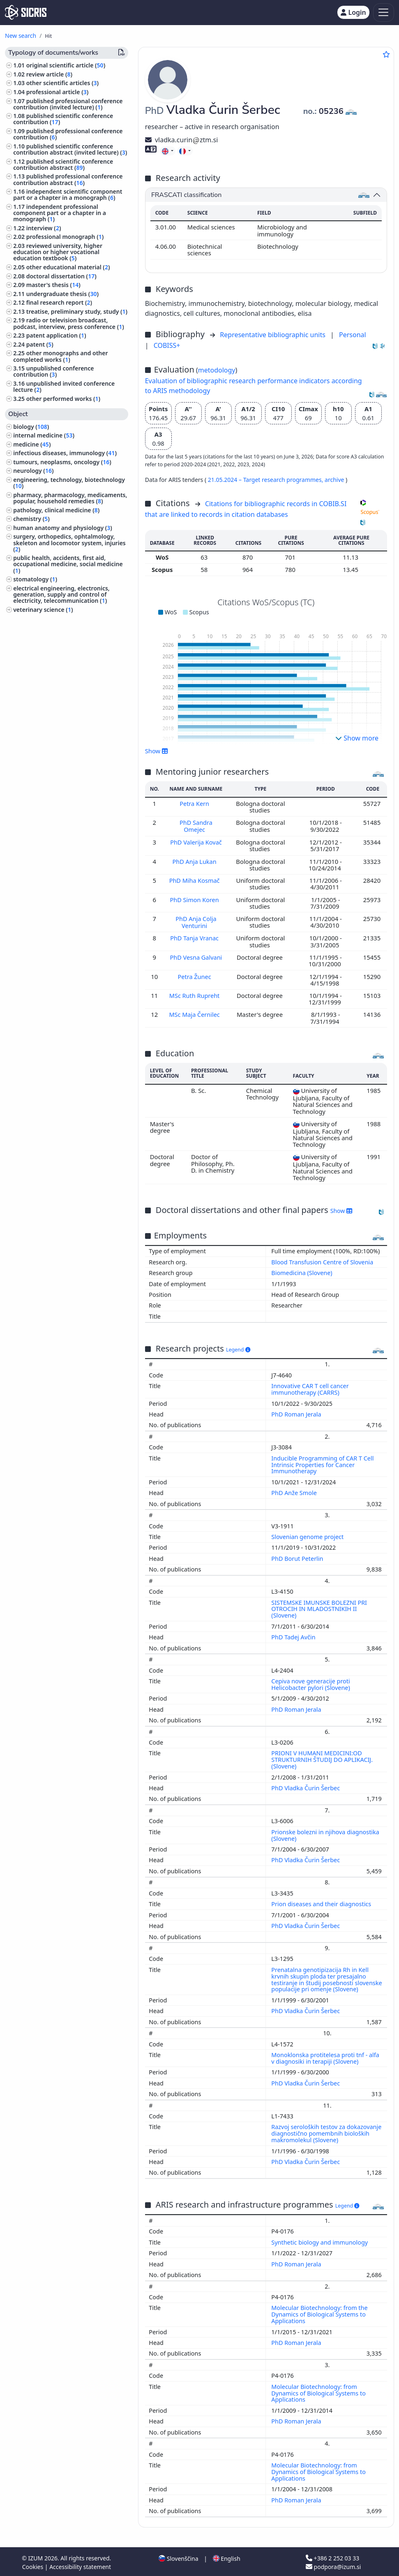 The height and width of the screenshot is (2576, 399). I want to click on Blood Transfusion Centre of Slovenia, so click(322, 1260).